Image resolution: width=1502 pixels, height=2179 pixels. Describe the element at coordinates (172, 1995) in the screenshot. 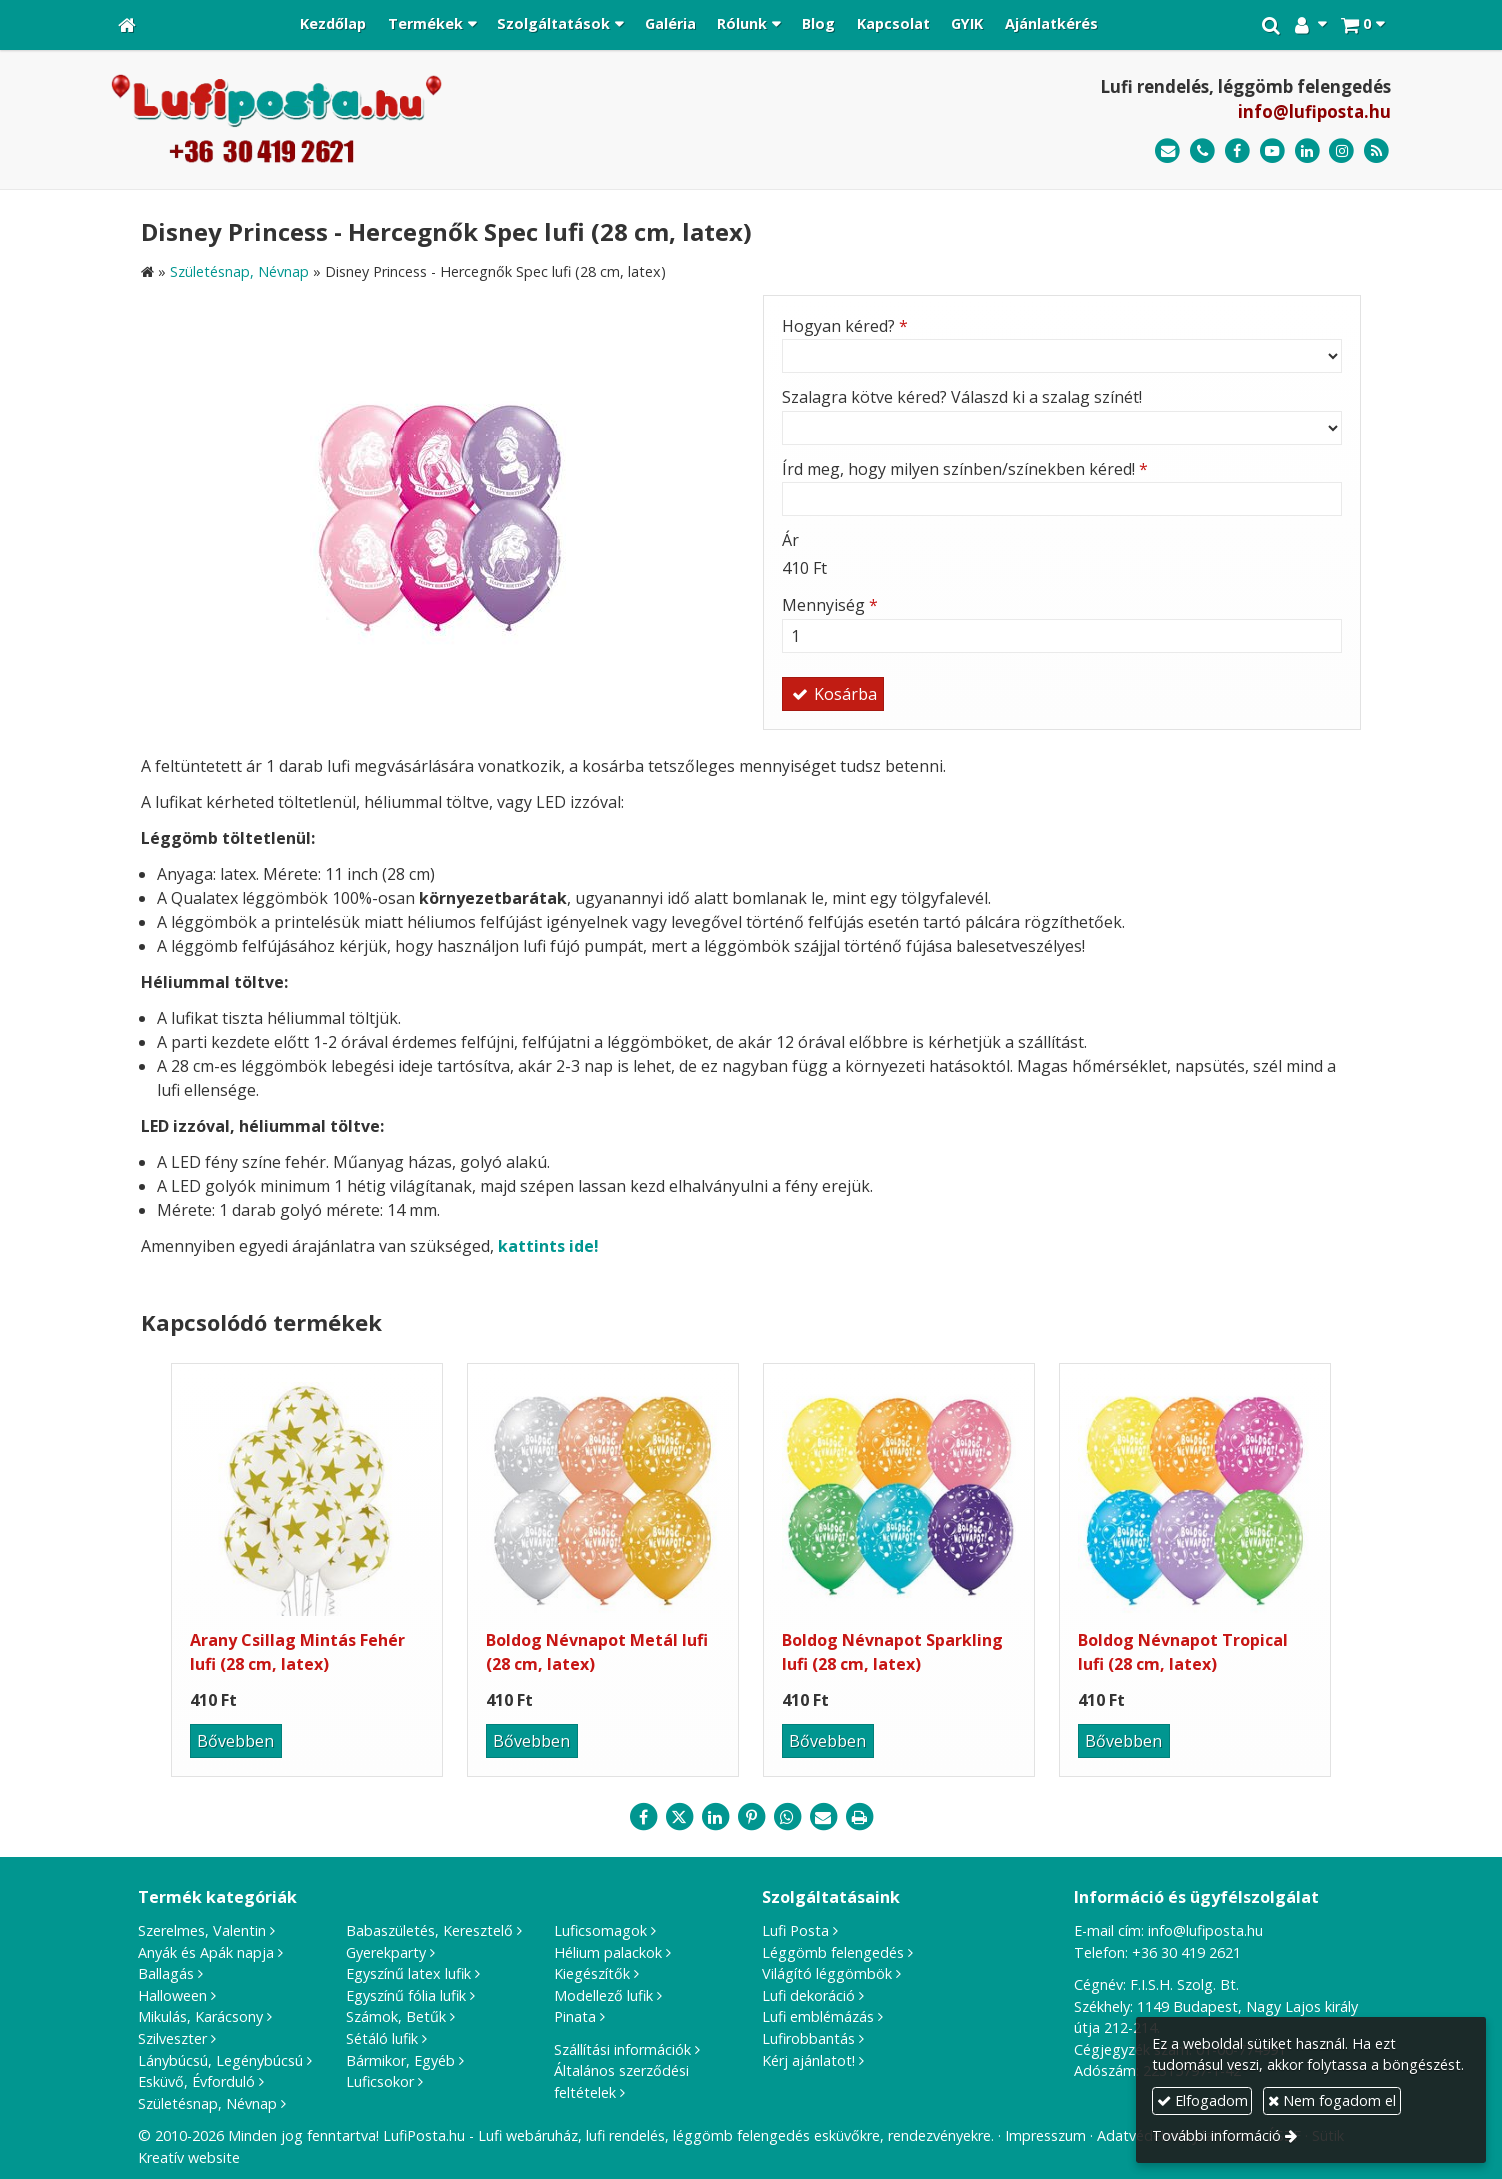

I see `Halloween` at that location.